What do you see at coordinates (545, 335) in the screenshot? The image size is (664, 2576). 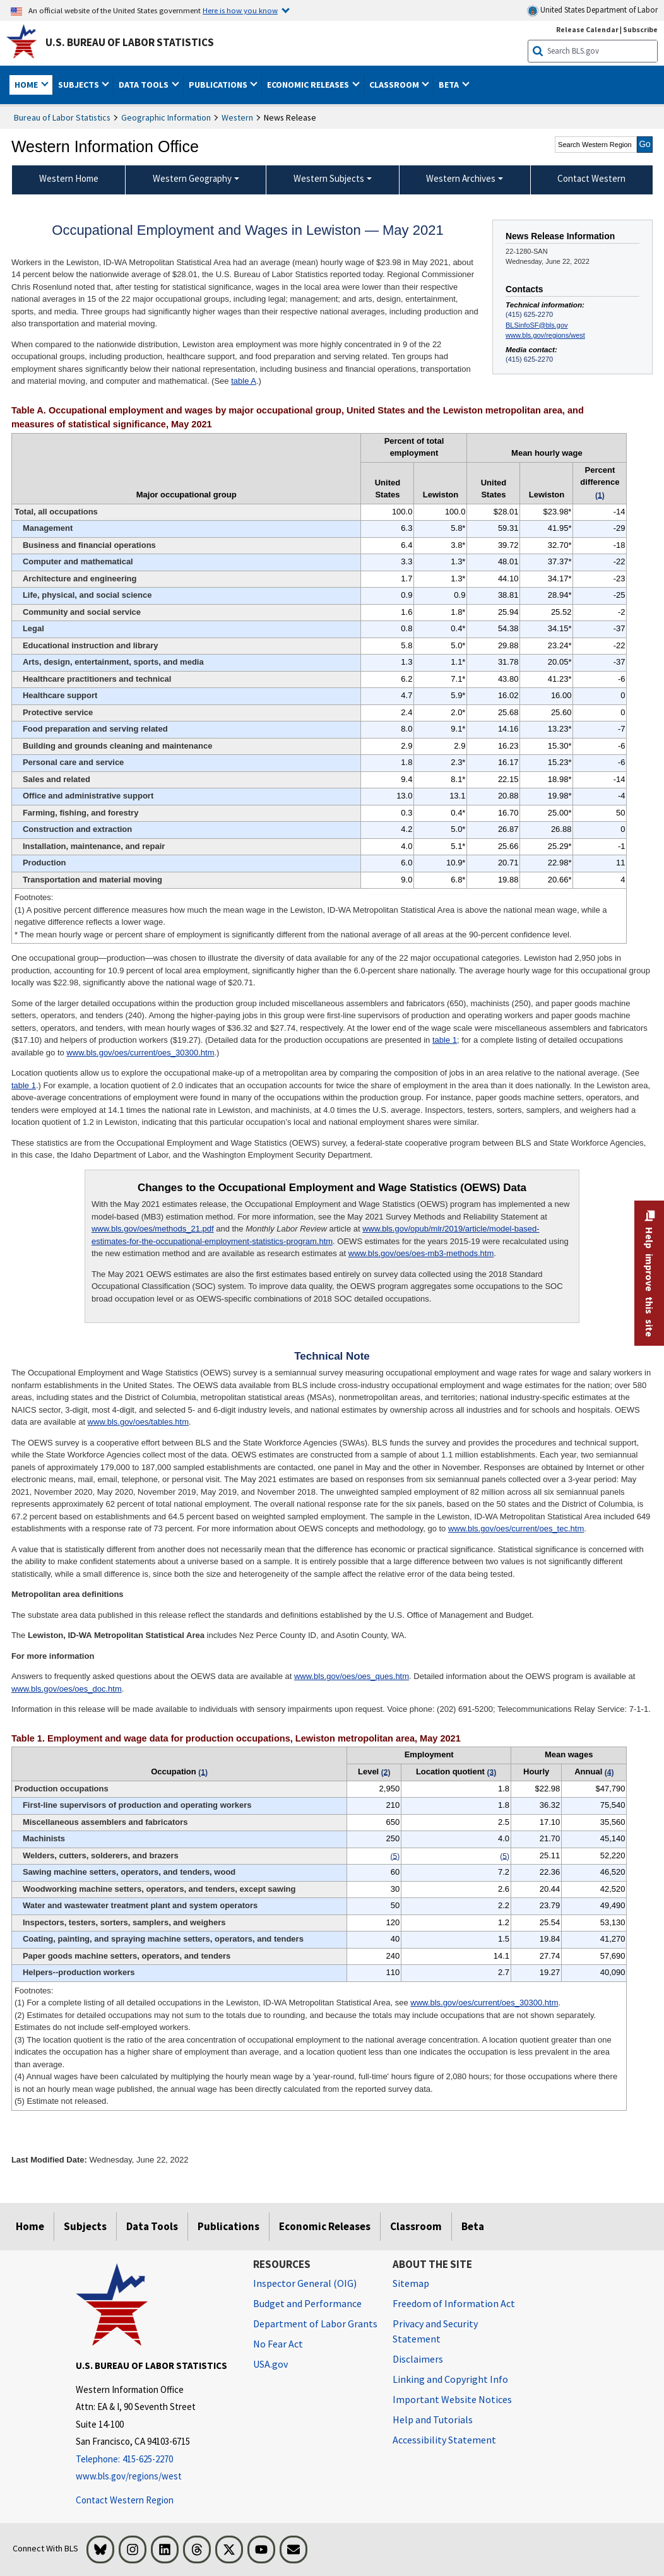 I see `www.bls.gov/regions/west` at bounding box center [545, 335].